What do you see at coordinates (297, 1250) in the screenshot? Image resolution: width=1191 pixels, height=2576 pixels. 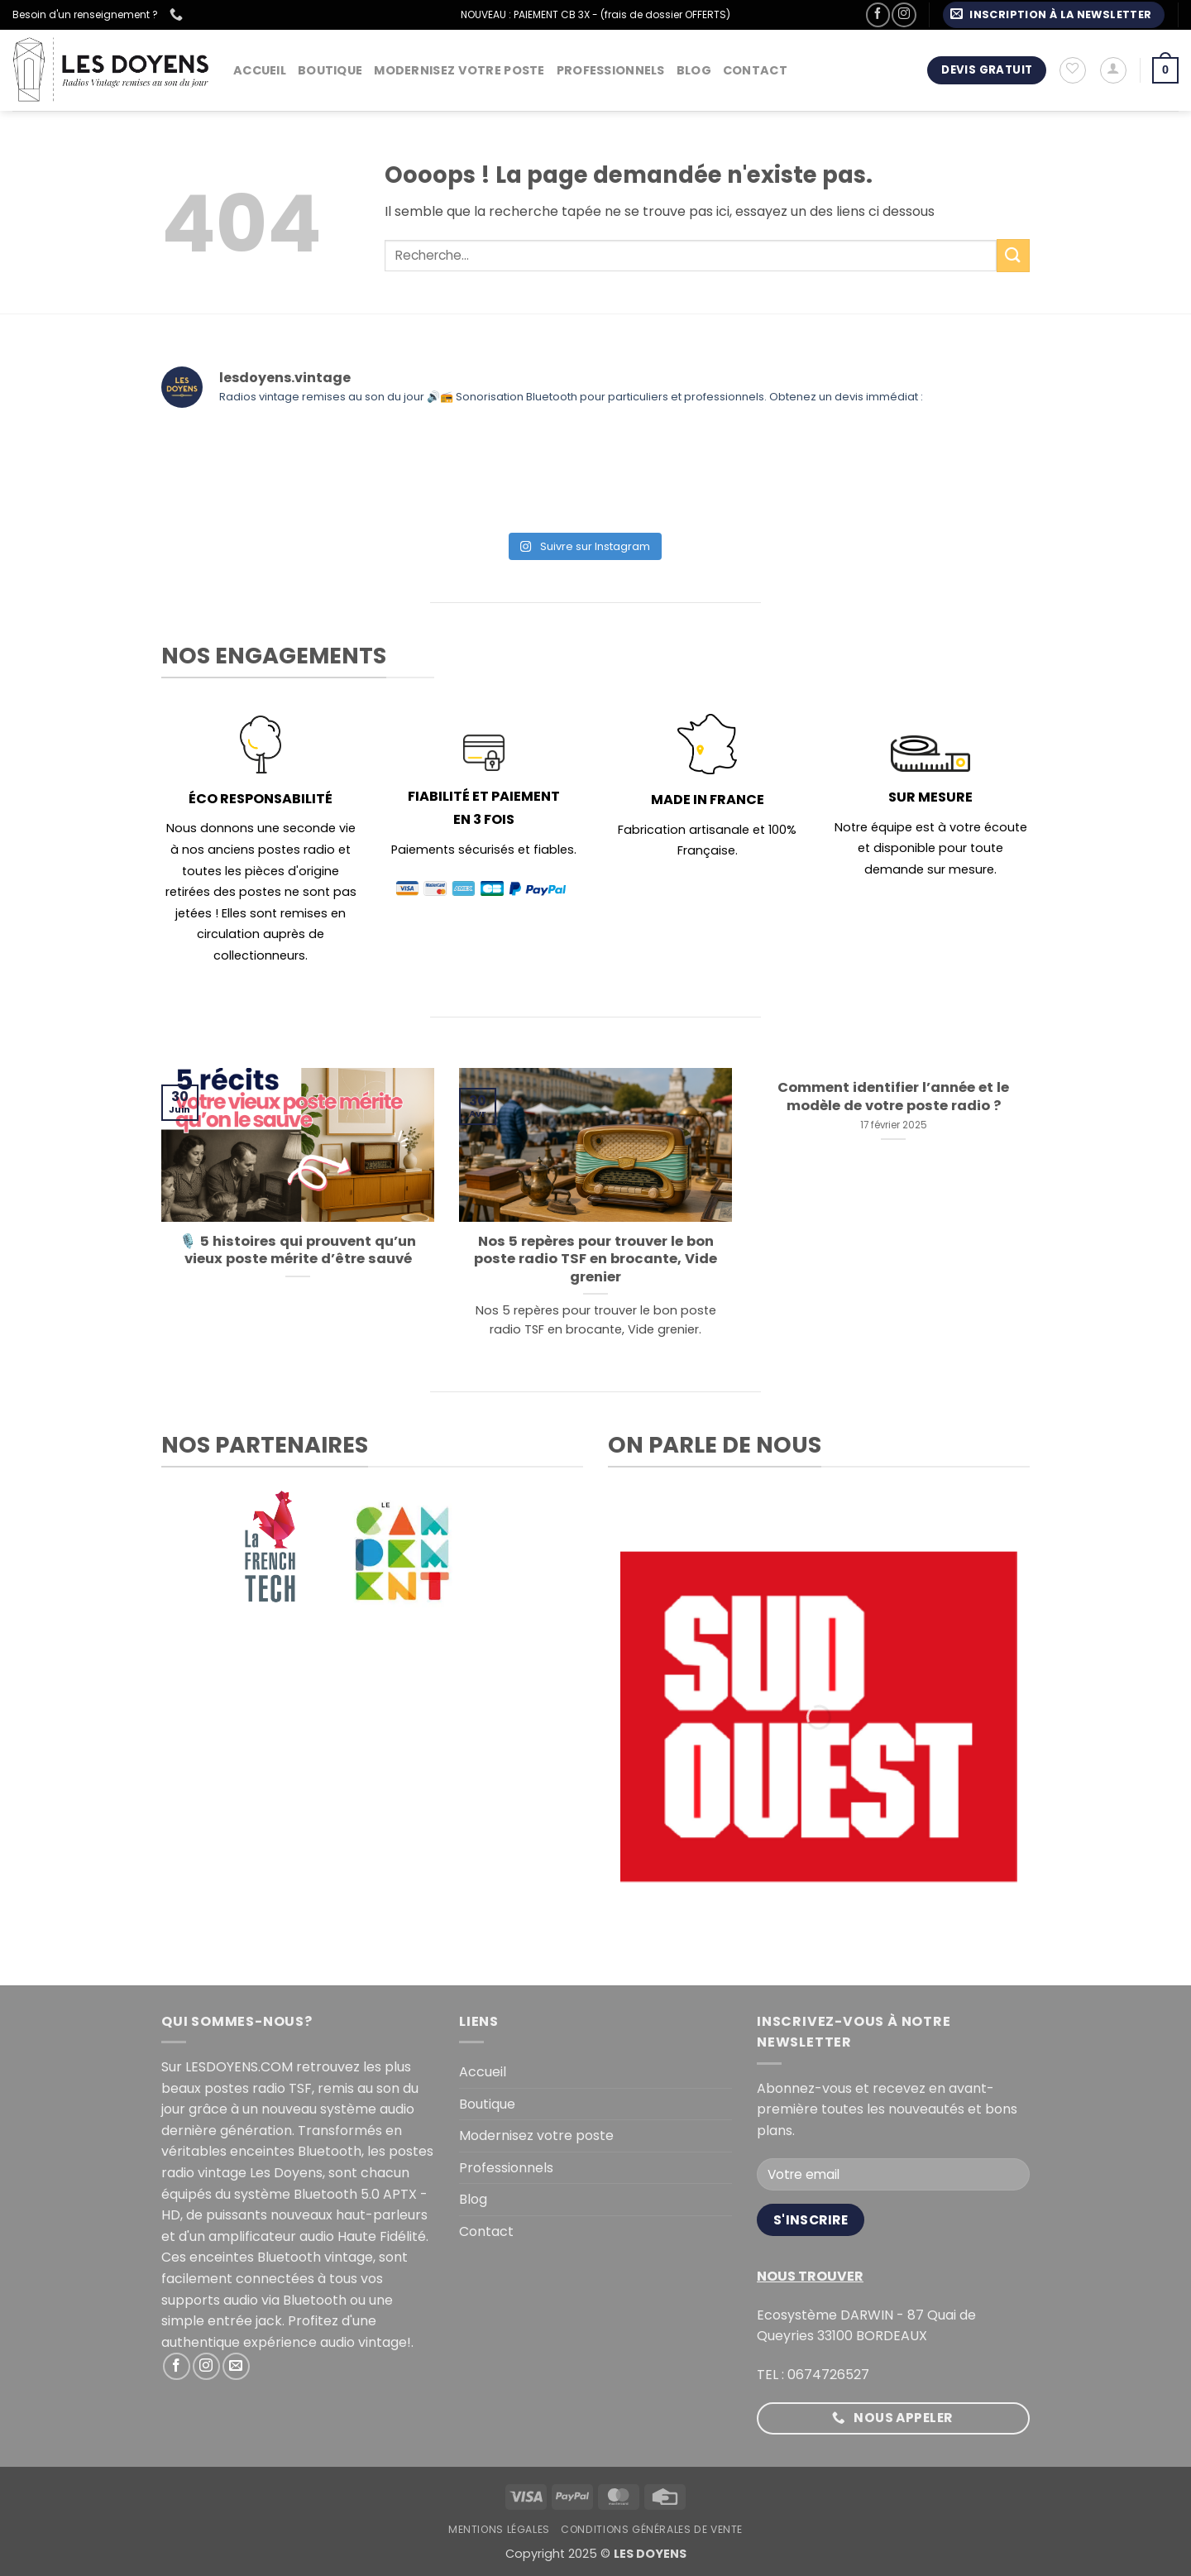 I see `🎙️ 5 histoires qui prouvent qu’un vieux poste mérite d’être sauvé` at bounding box center [297, 1250].